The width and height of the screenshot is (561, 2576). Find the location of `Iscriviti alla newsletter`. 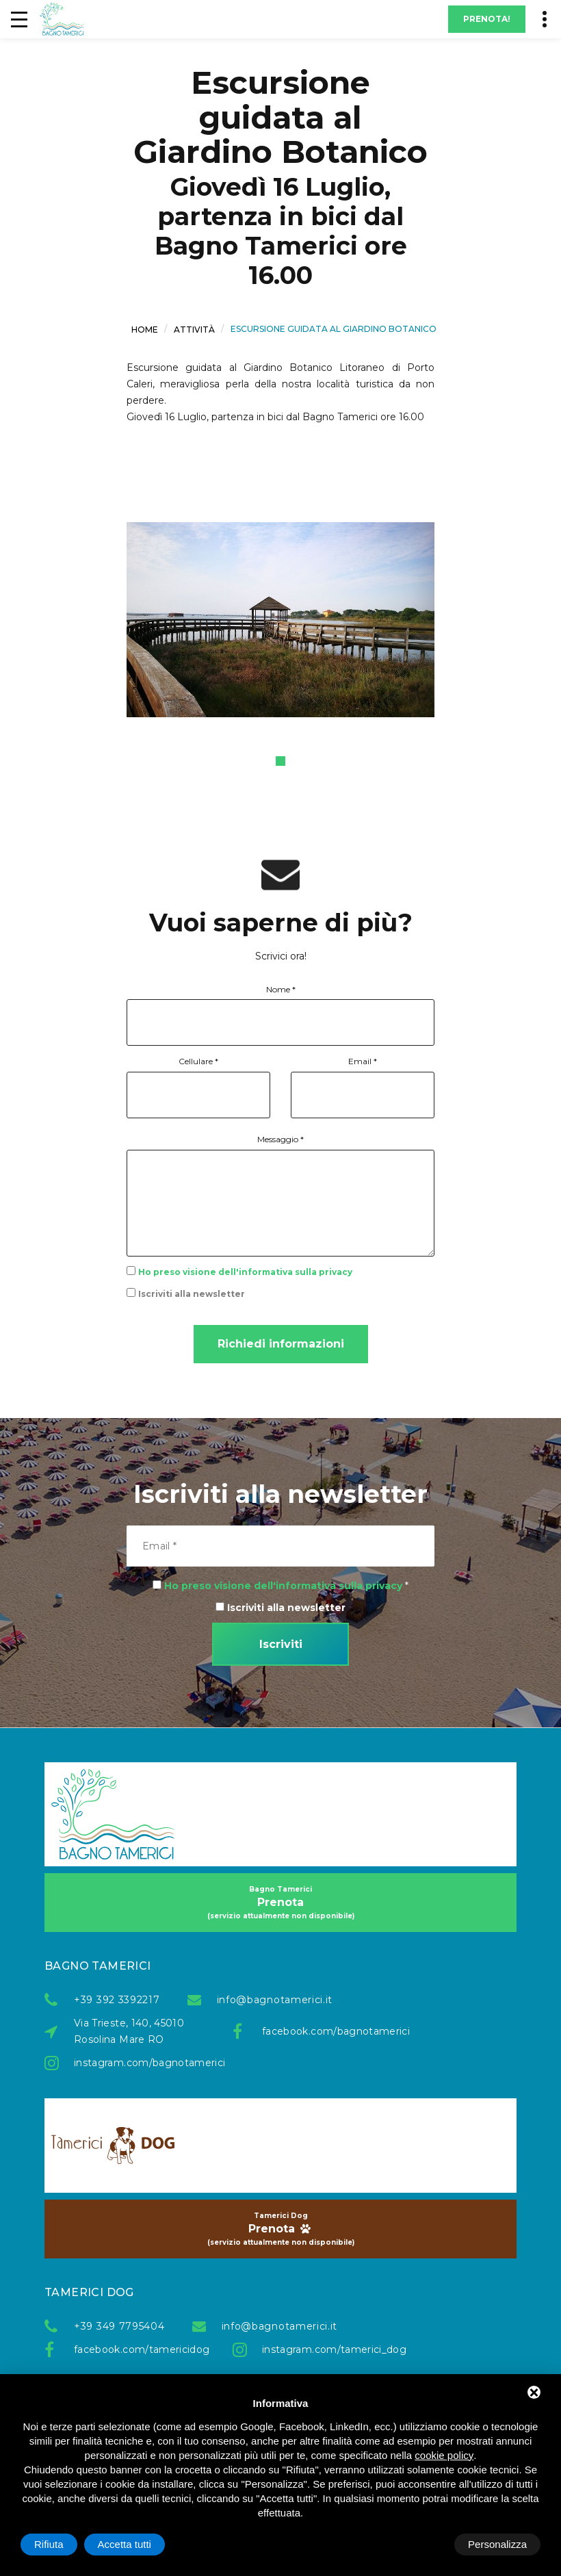

Iscriviti alla newsletter is located at coordinates (191, 1294).